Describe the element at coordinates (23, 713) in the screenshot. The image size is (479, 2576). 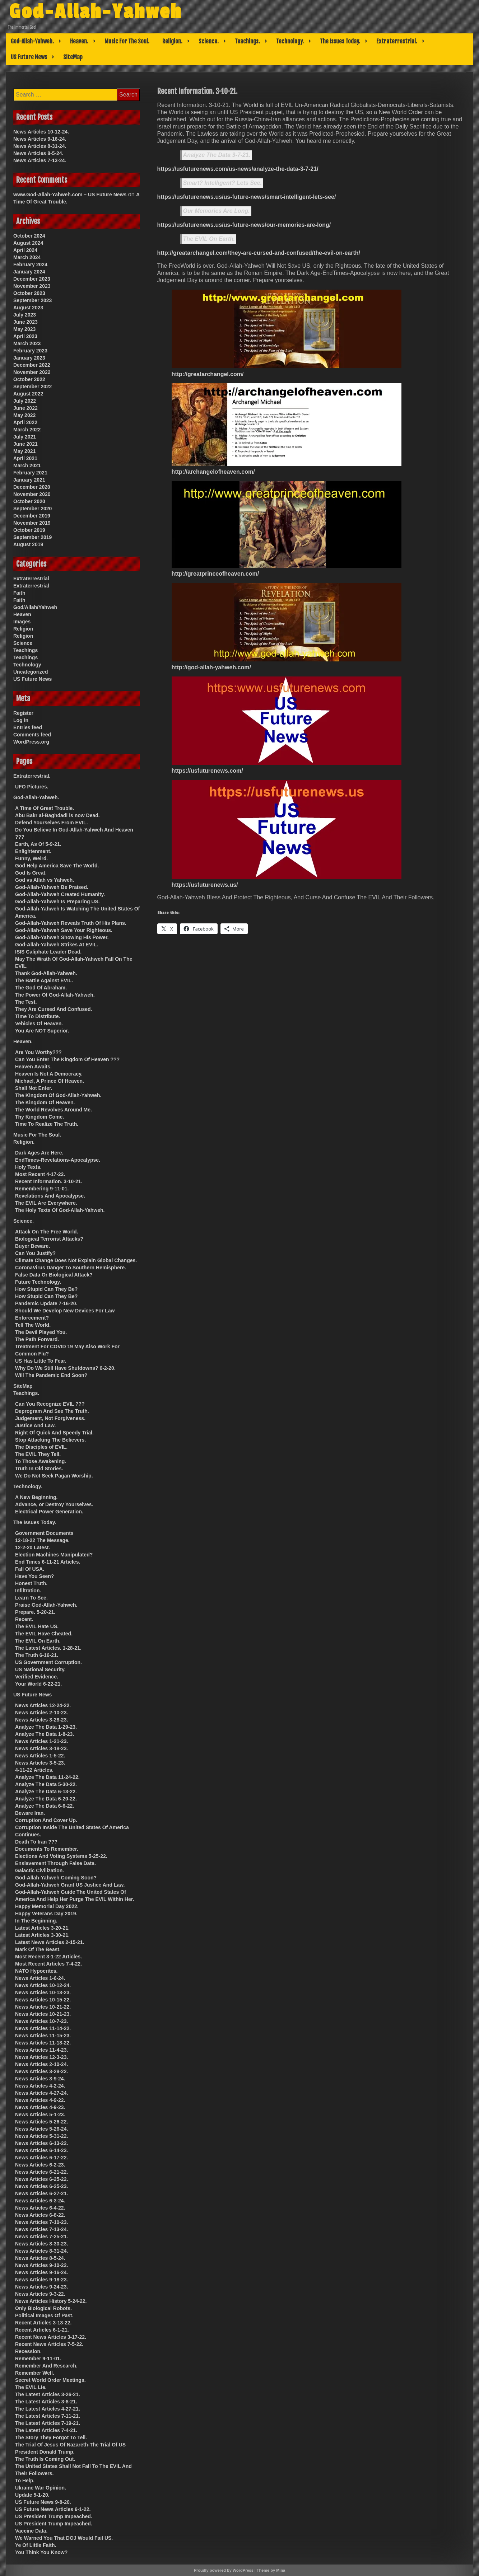
I see `Register` at that location.